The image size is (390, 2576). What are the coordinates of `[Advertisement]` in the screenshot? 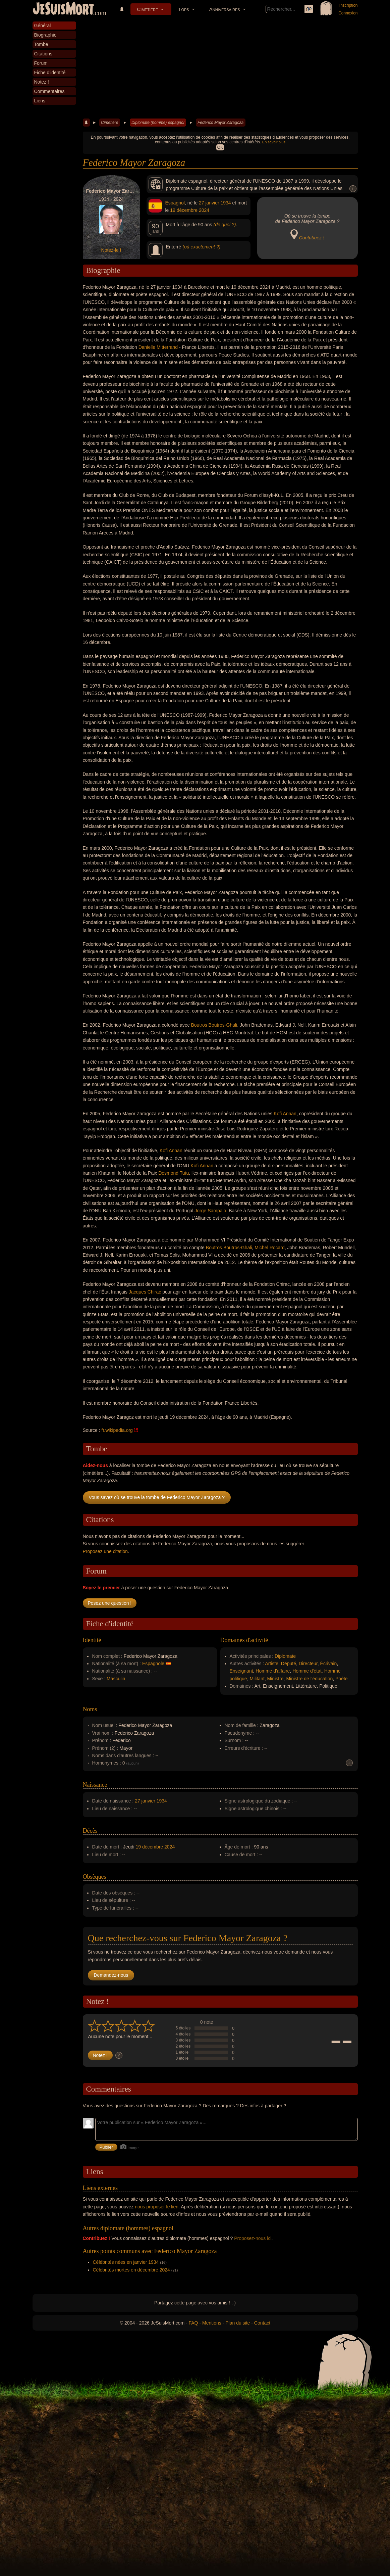 It's located at (220, 68).